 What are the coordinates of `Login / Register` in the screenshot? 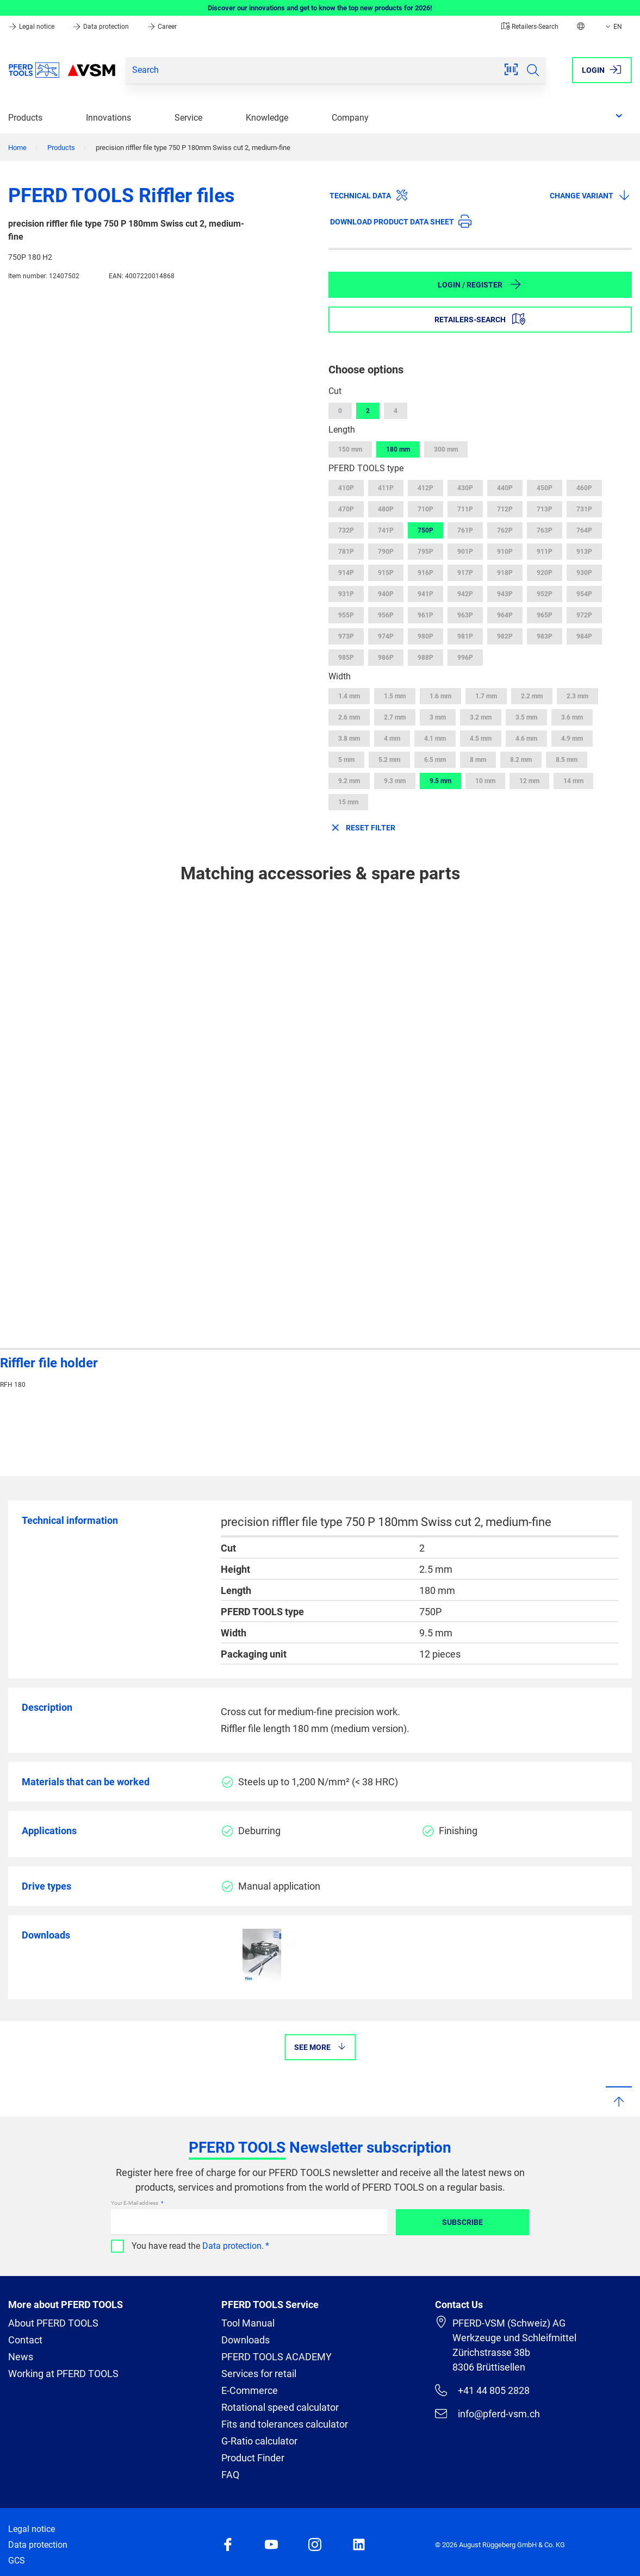 It's located at (480, 284).